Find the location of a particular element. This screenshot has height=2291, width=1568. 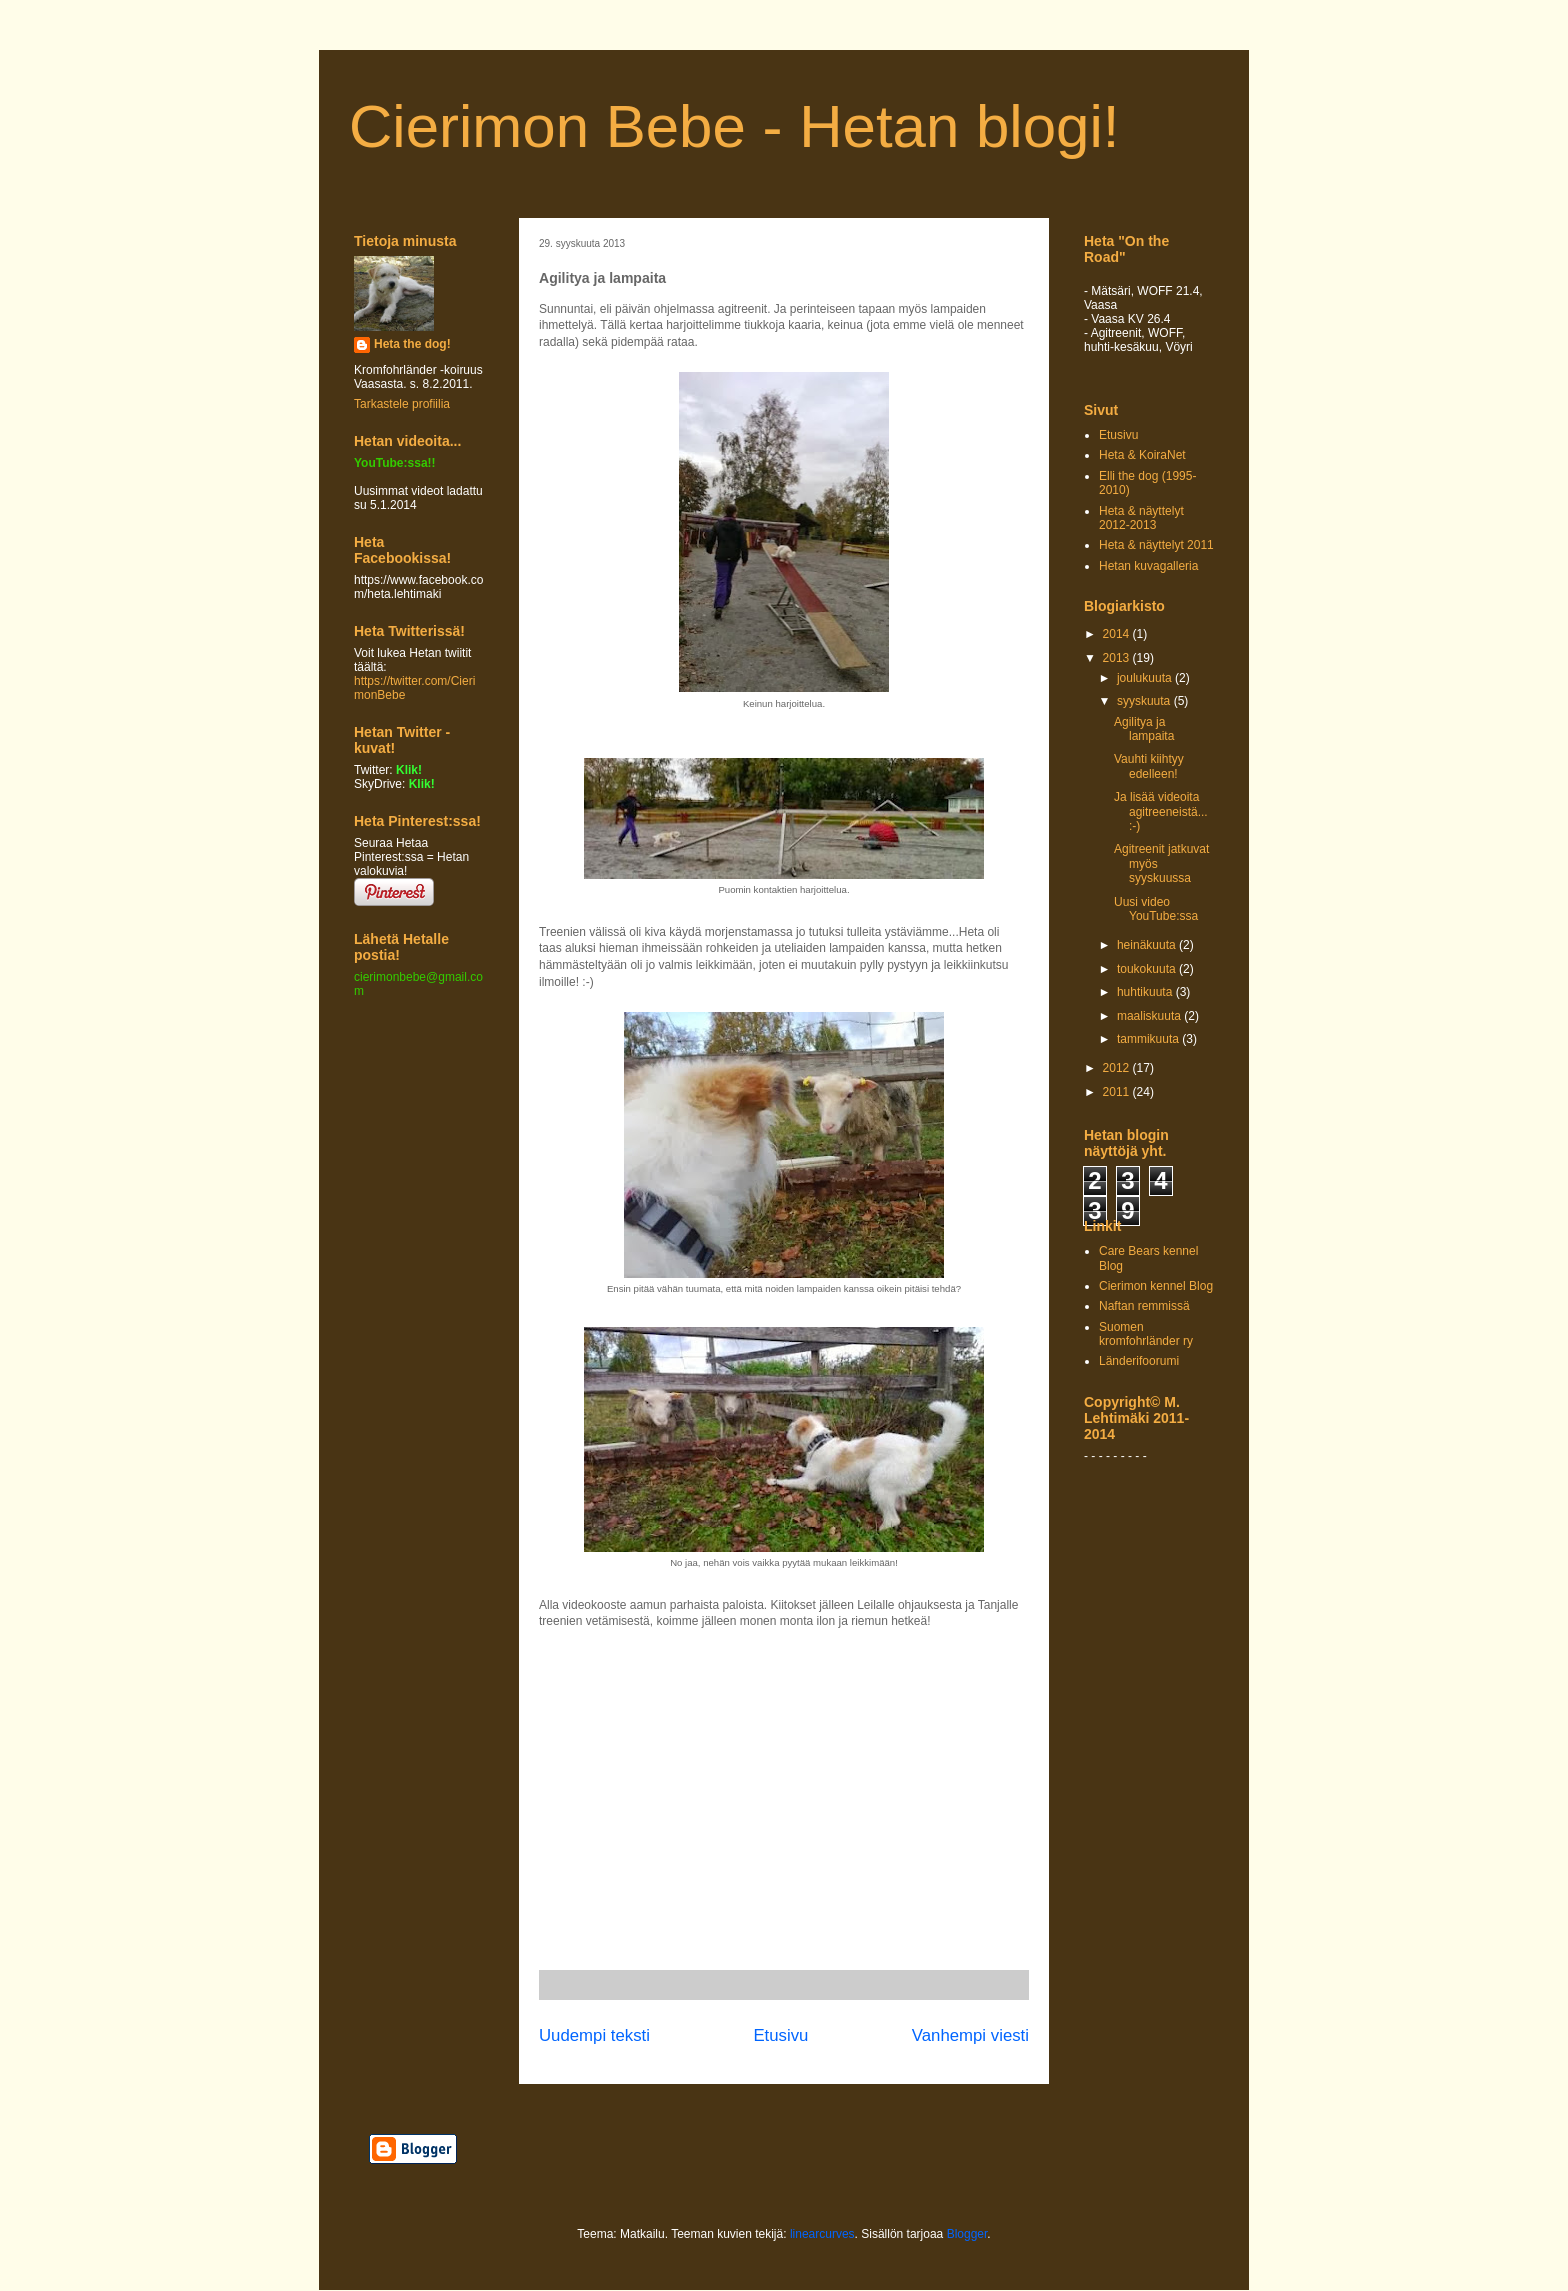

Heta & näyttelyt 2011 is located at coordinates (1156, 545).